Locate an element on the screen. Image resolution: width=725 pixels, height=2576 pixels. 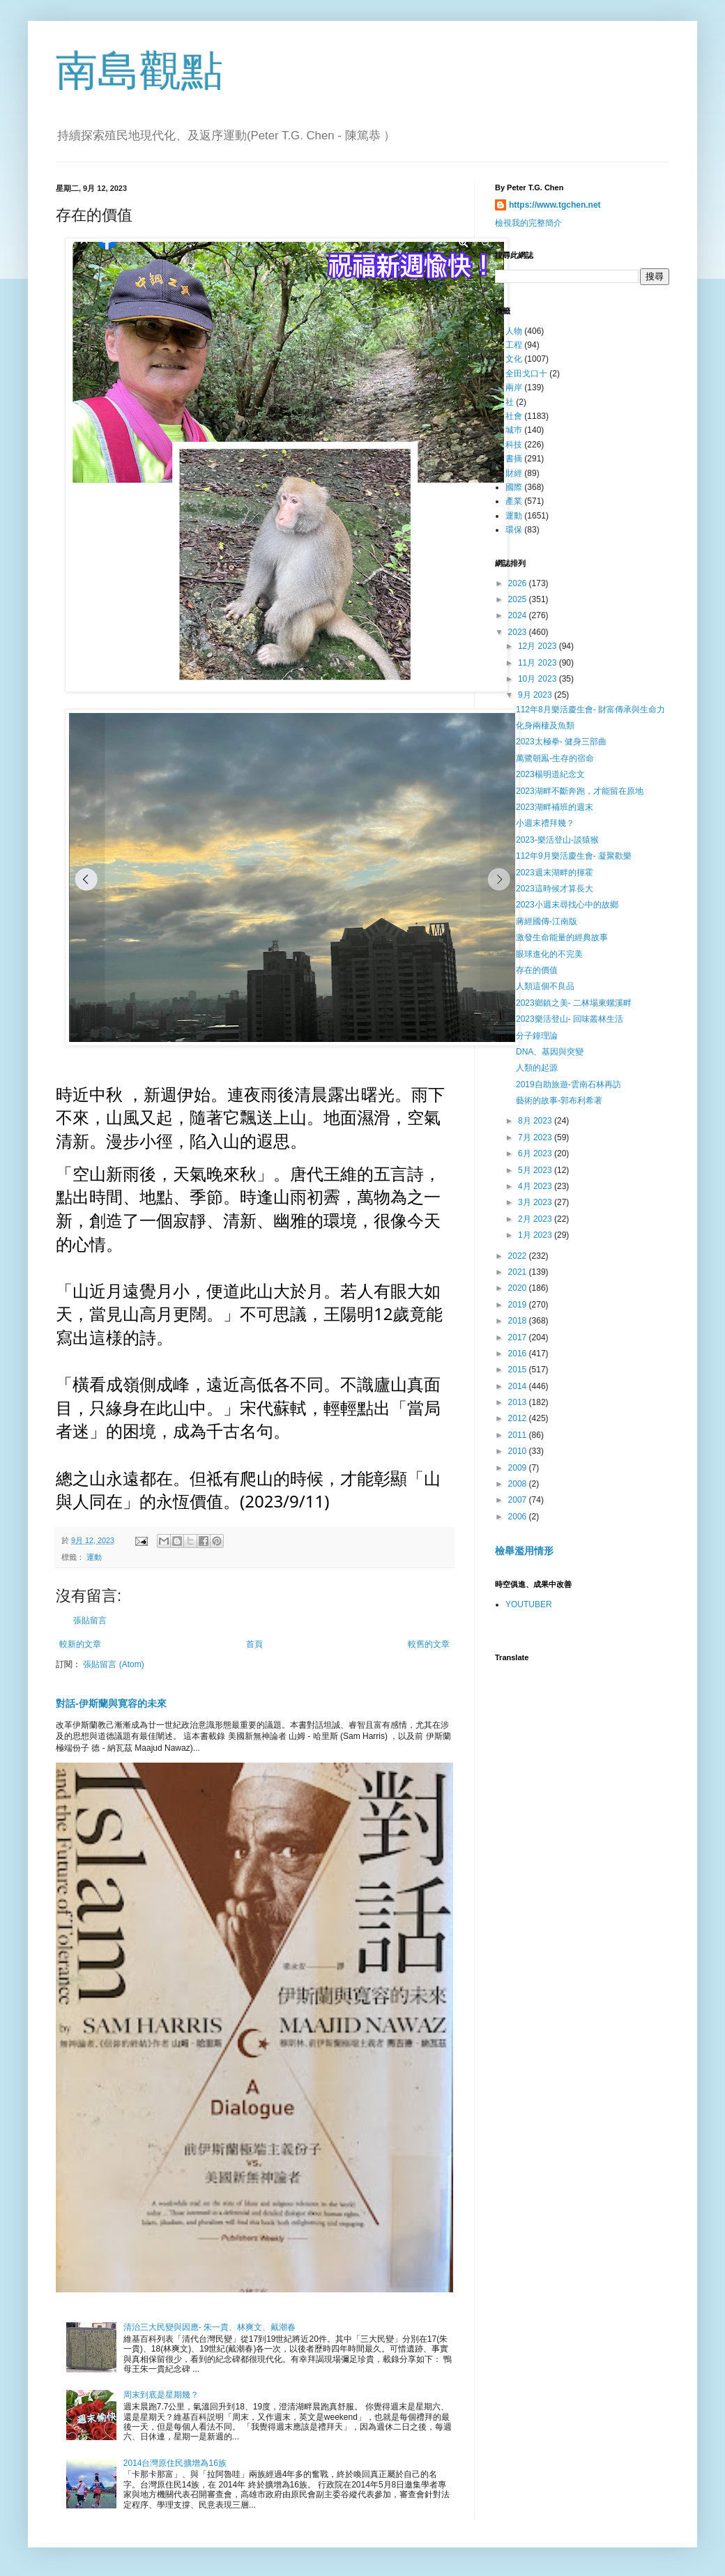
2023小週末尋找心中的故鄉 is located at coordinates (567, 905).